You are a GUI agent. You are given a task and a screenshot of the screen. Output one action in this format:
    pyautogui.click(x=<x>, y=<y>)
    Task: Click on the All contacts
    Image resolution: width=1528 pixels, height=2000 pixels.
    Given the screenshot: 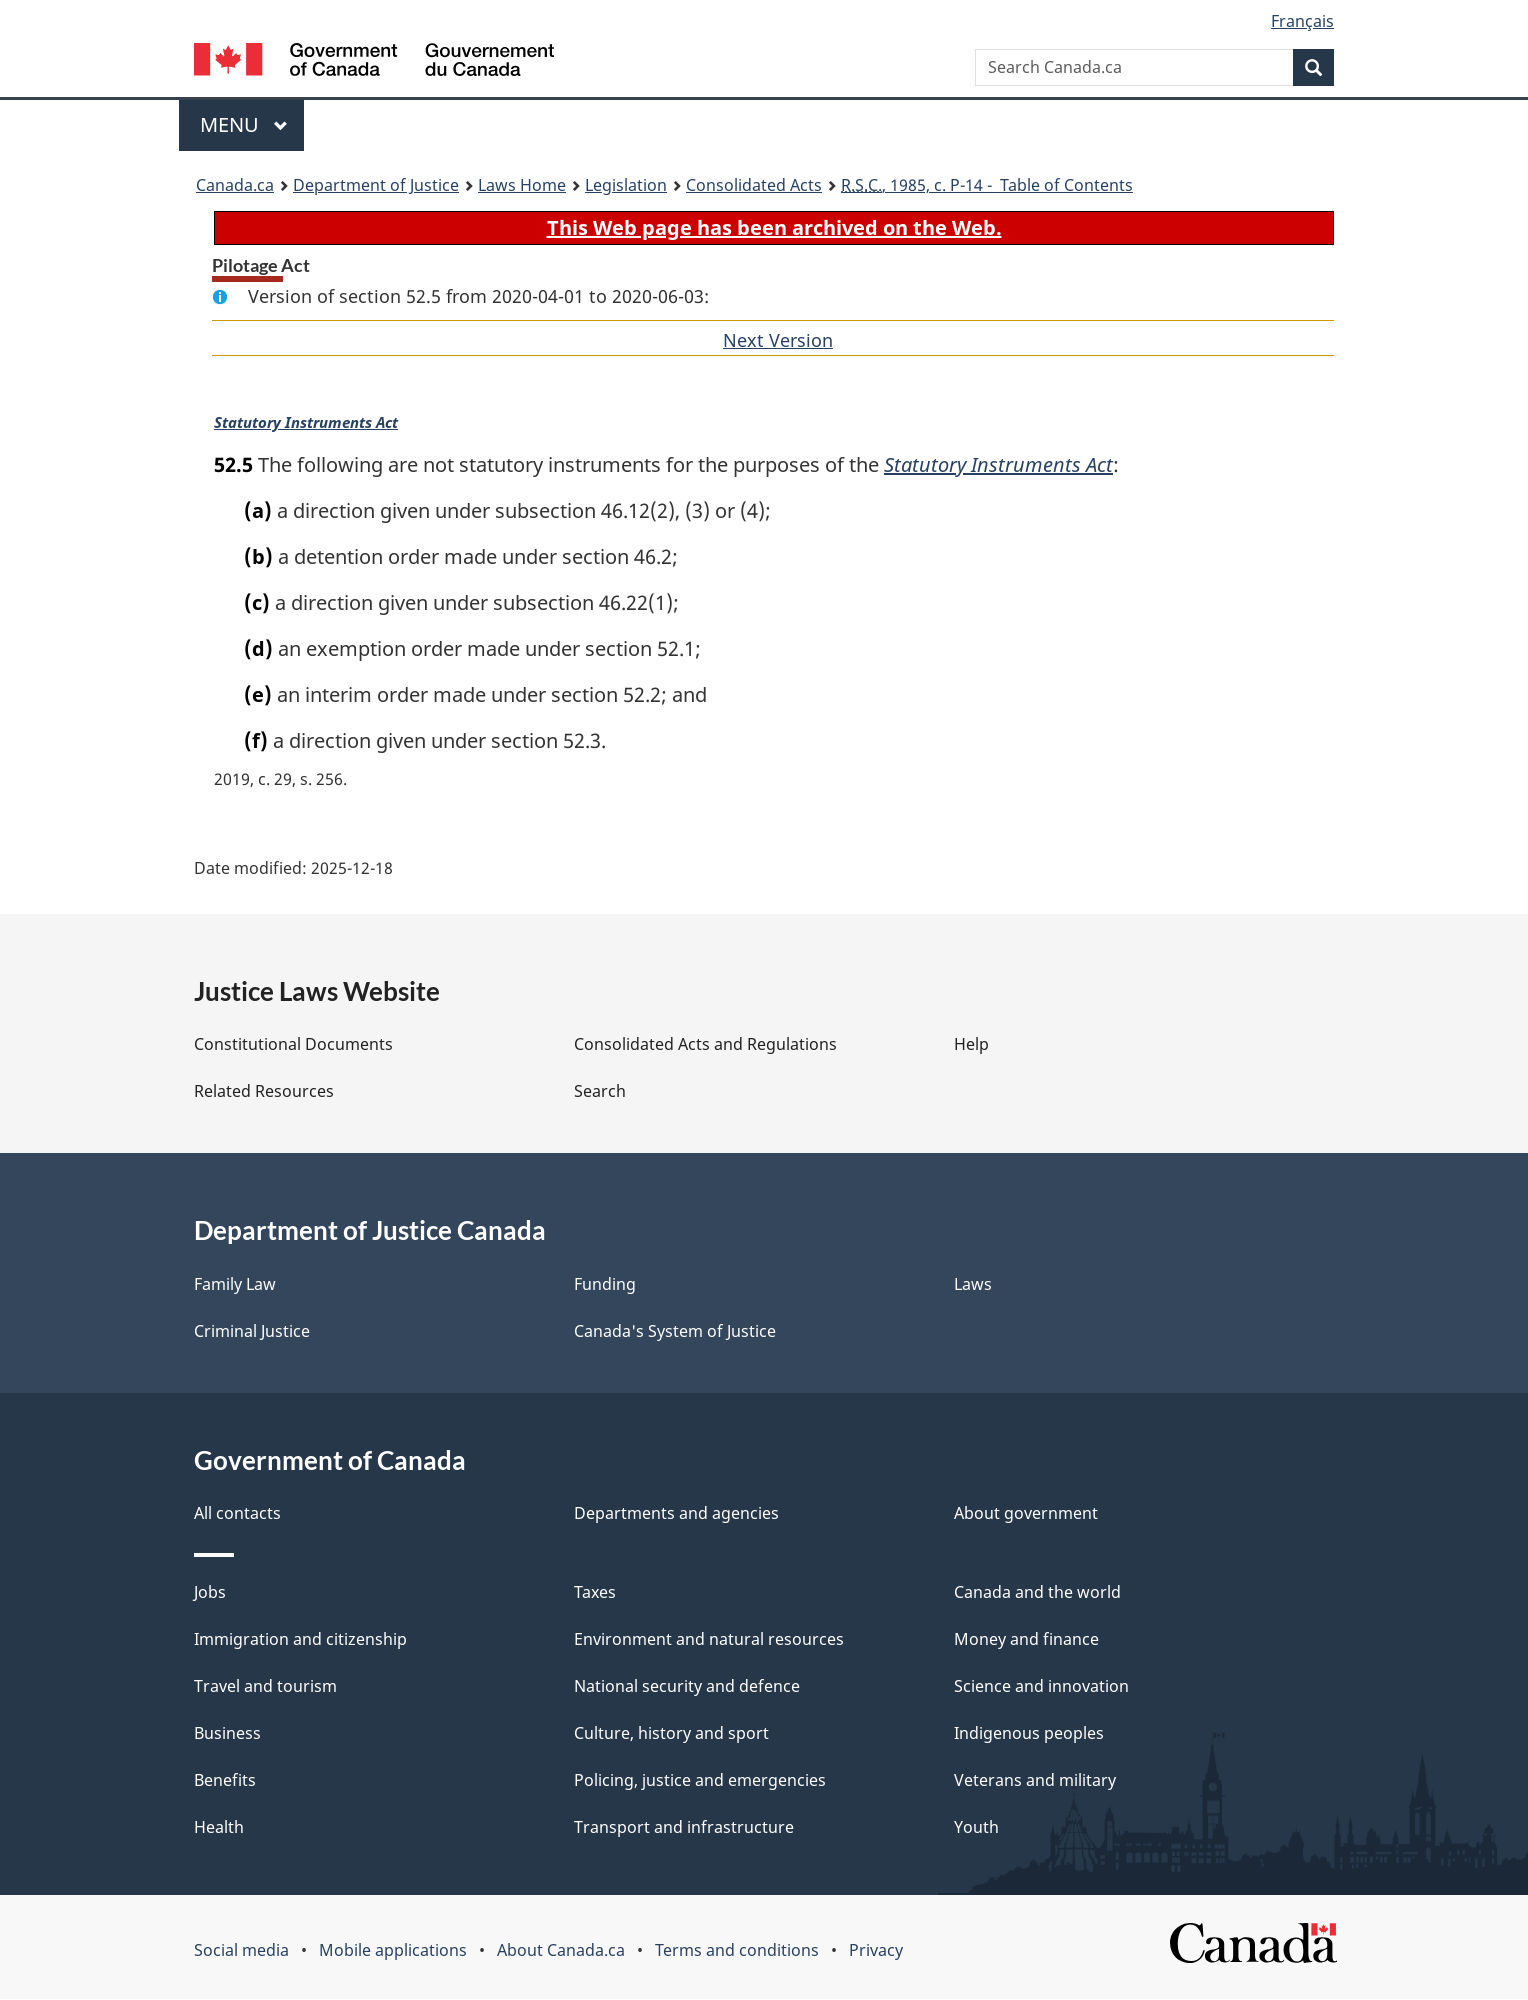 What is the action you would take?
    pyautogui.click(x=237, y=1514)
    